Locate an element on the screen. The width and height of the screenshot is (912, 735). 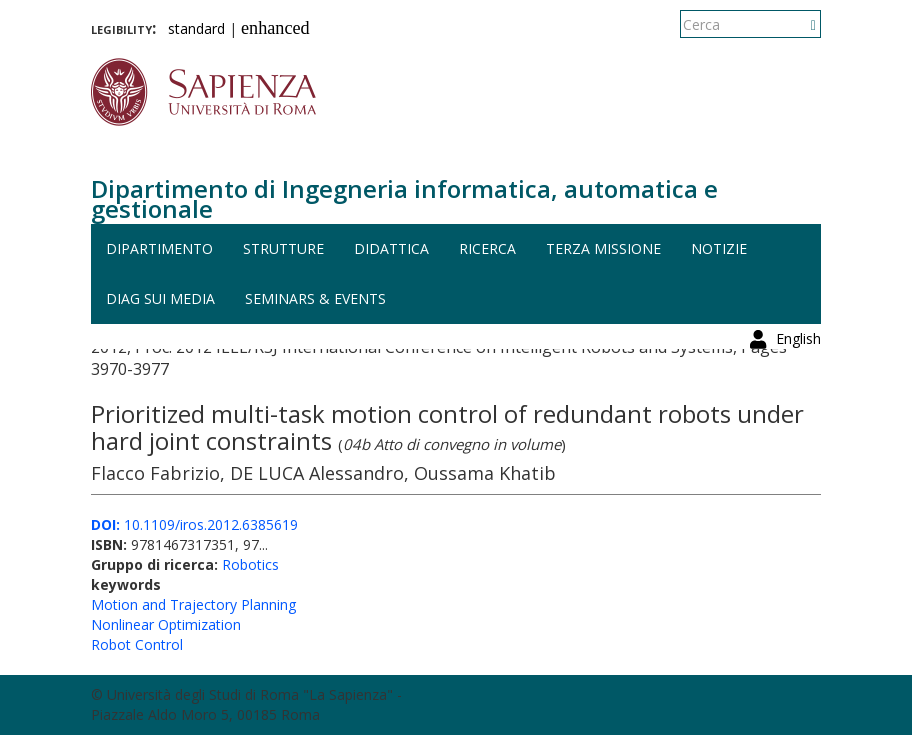
10.1109/iros.2012.6385619 is located at coordinates (194, 524).